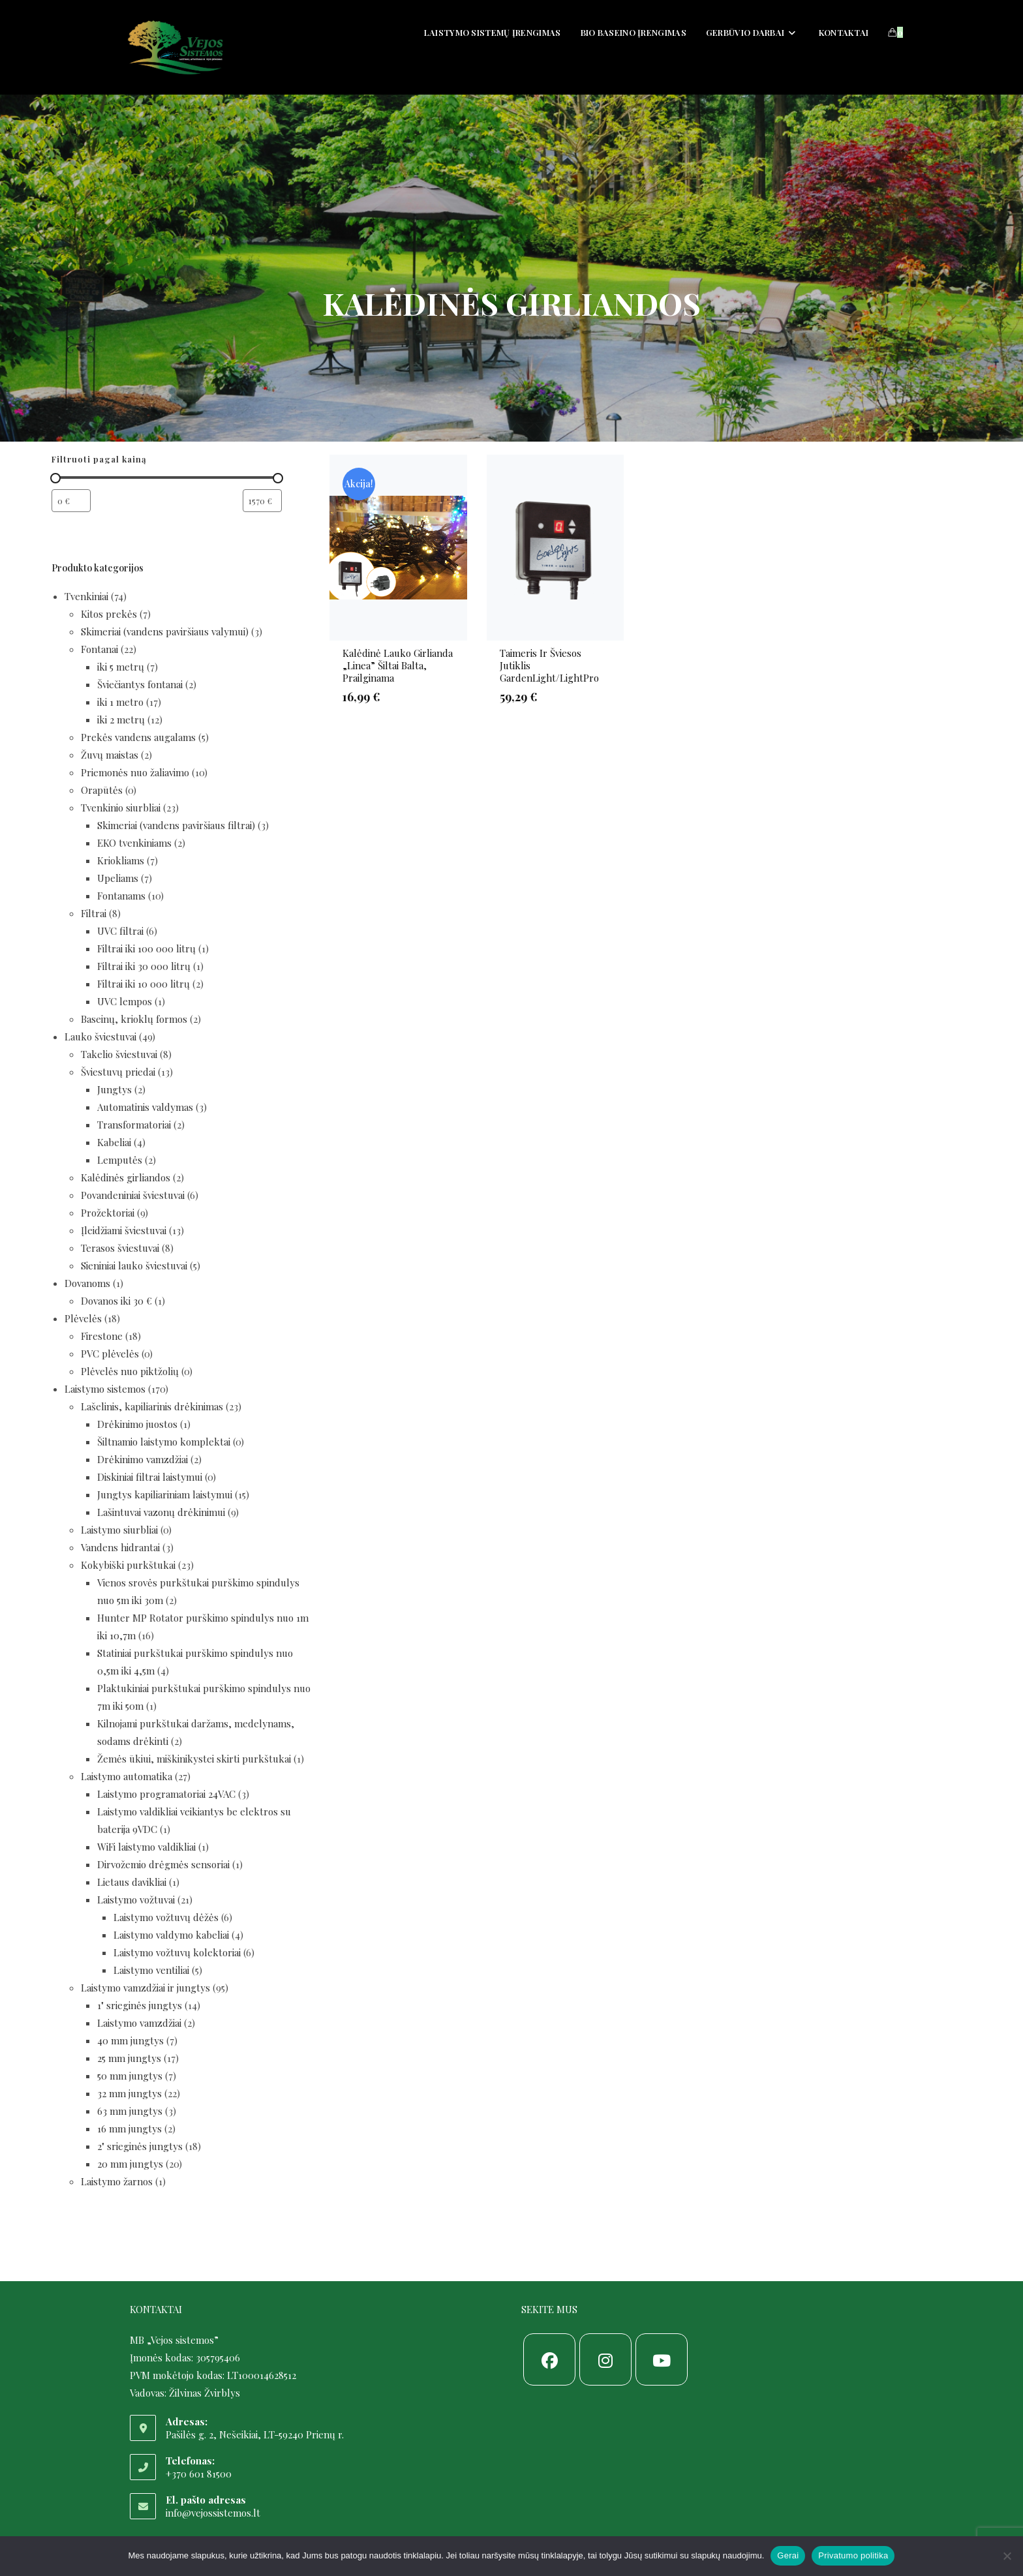  I want to click on Kabeliai, so click(114, 1142).